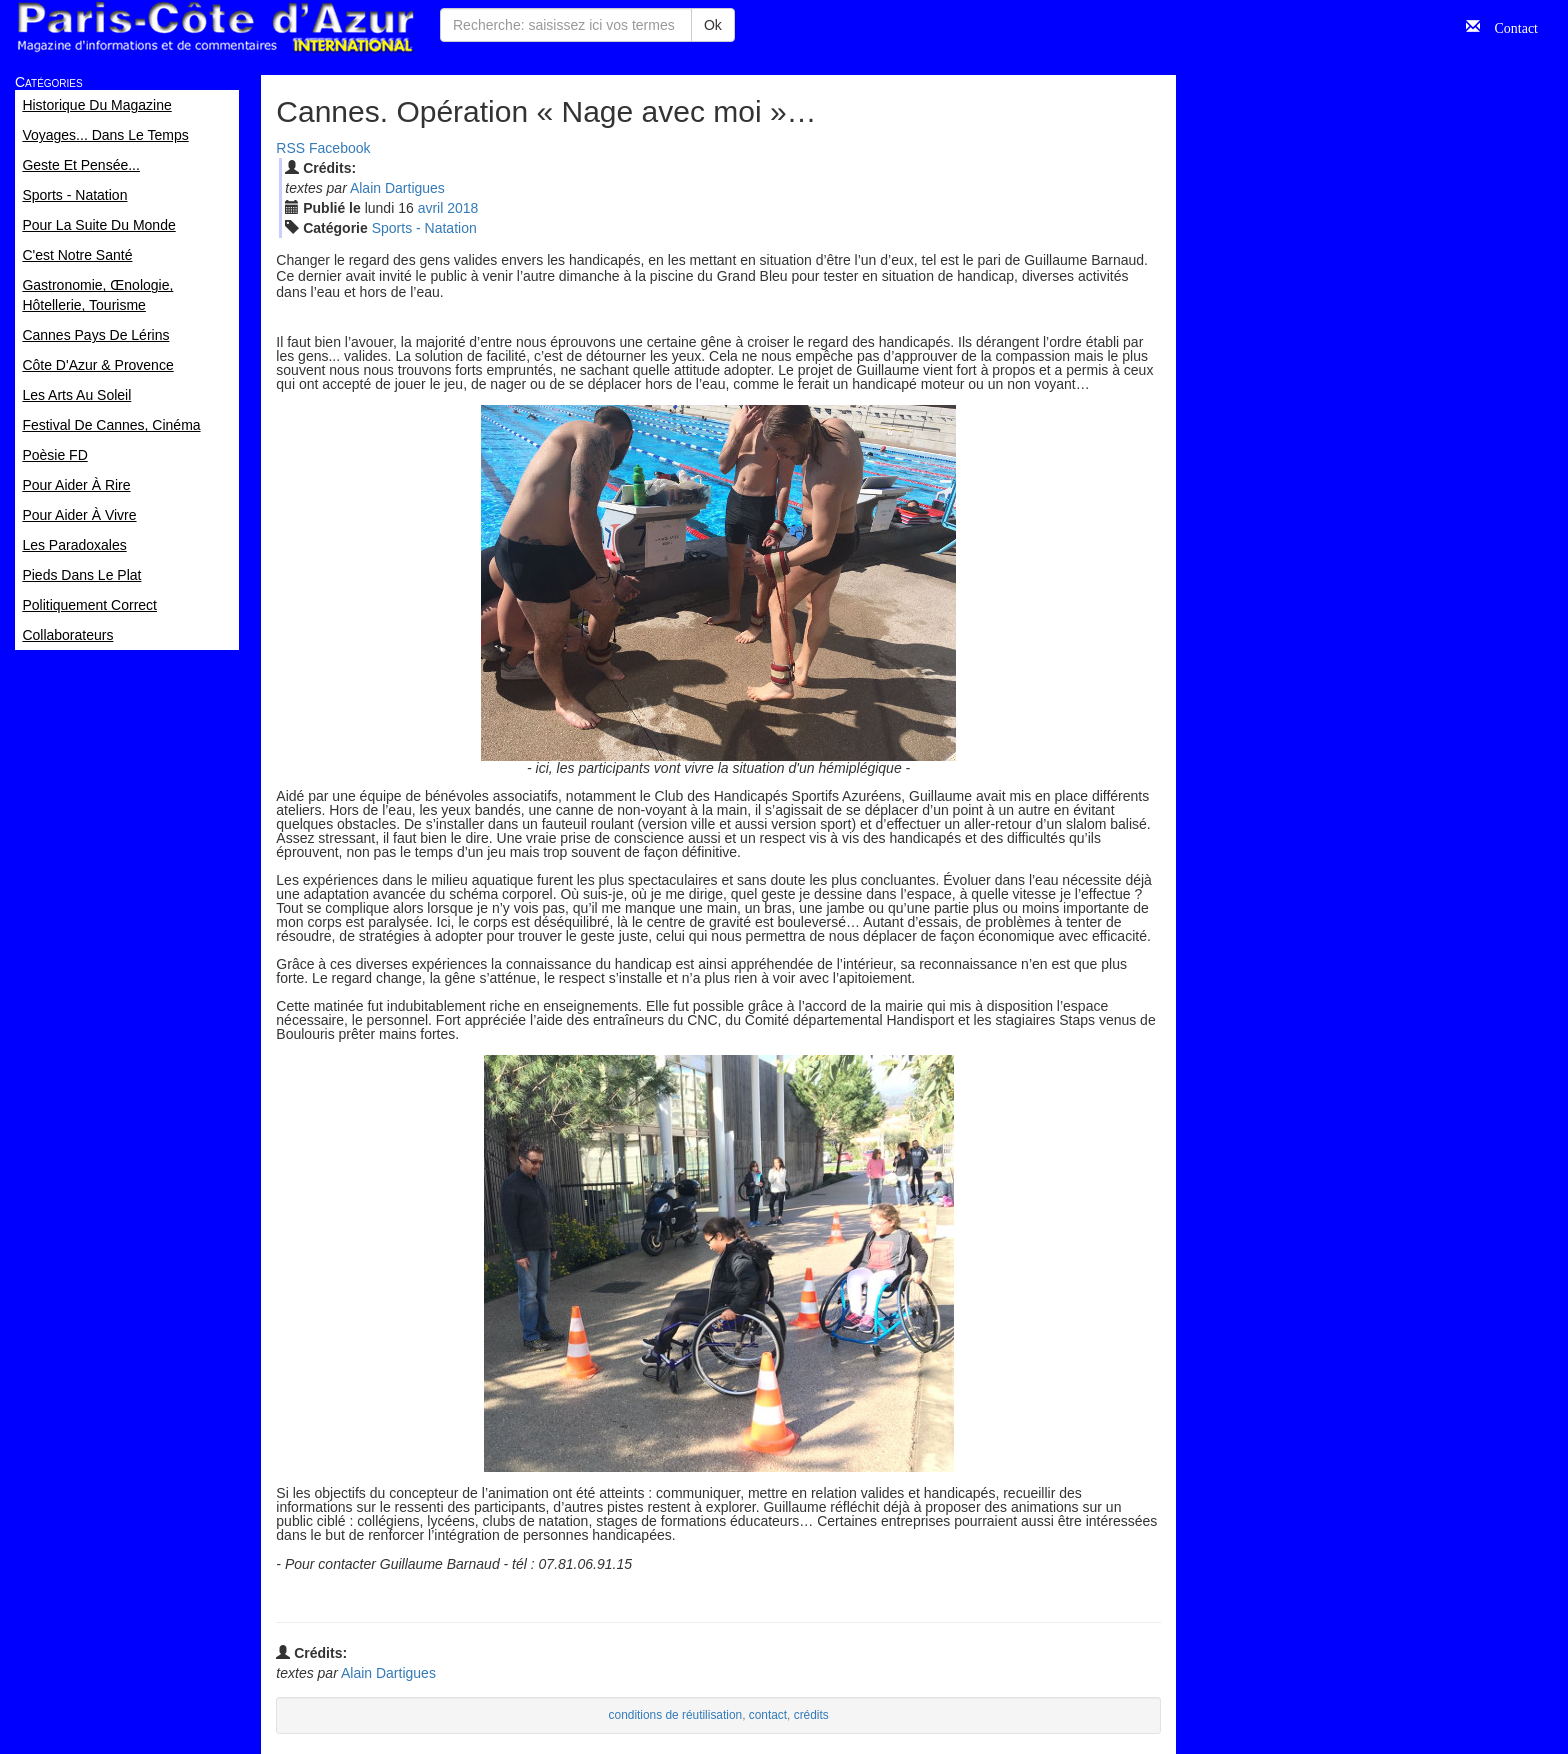 Image resolution: width=1568 pixels, height=1754 pixels. Describe the element at coordinates (424, 228) in the screenshot. I see `Sports - Natation` at that location.